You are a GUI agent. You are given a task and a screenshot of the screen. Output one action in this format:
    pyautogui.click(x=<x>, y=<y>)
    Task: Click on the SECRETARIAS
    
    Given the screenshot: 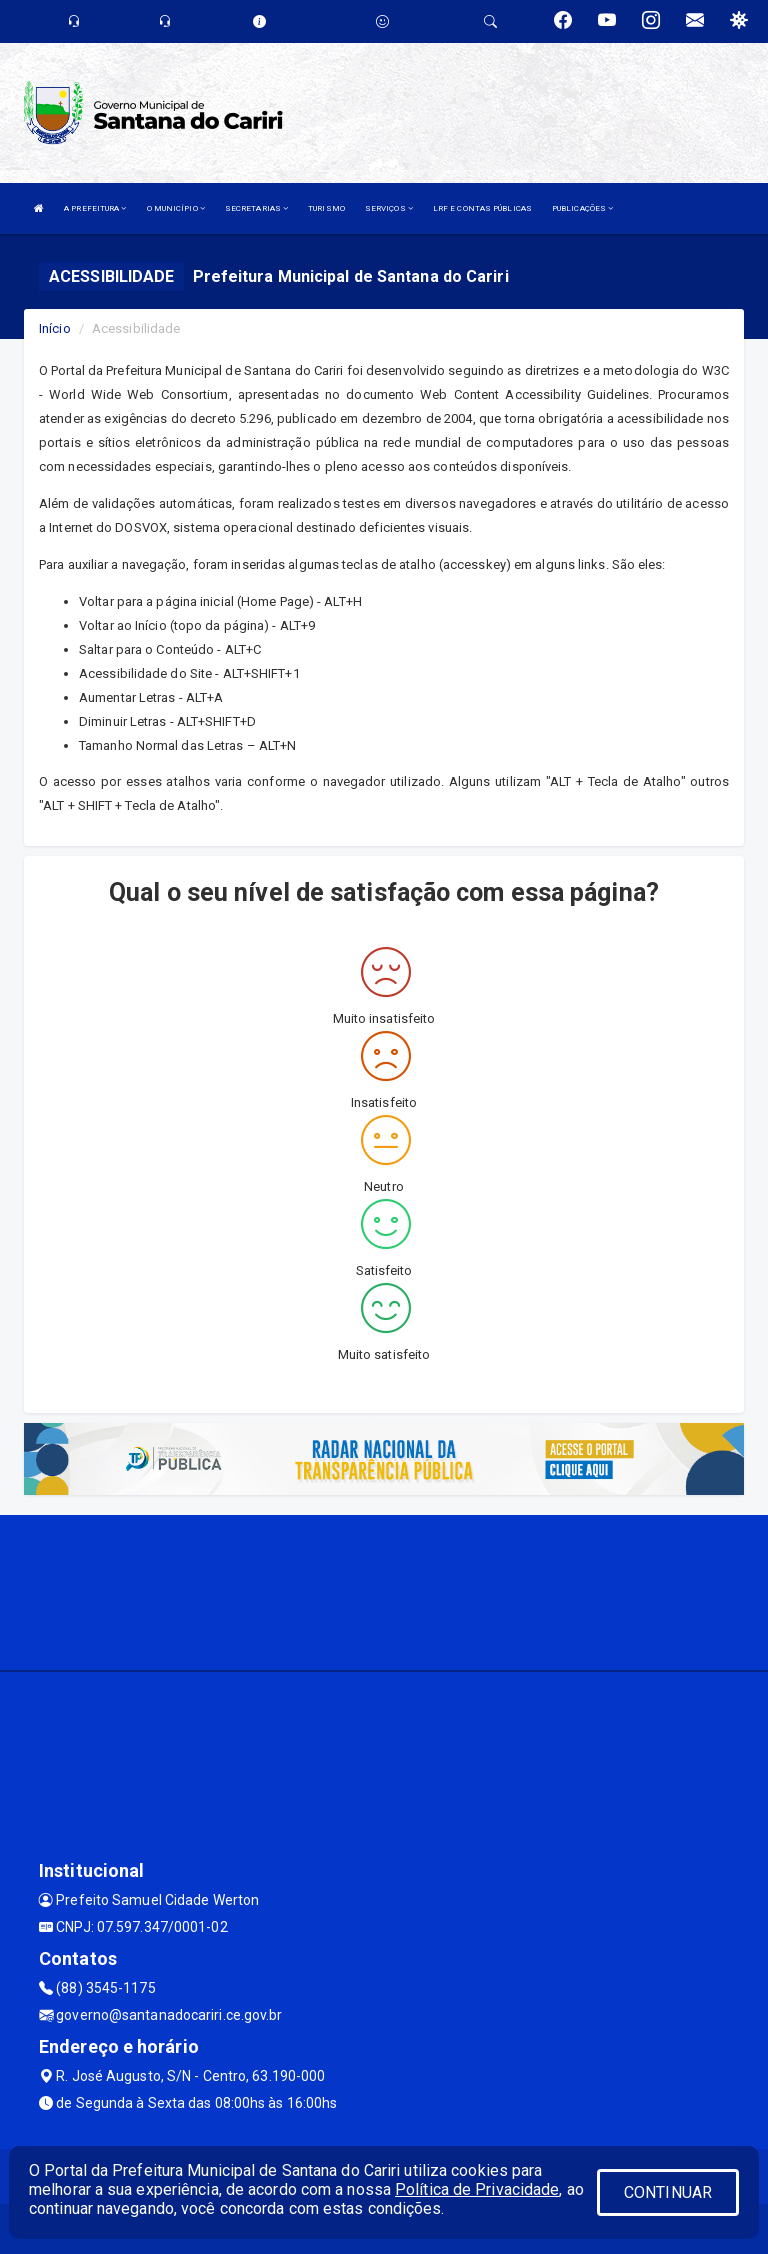 What is the action you would take?
    pyautogui.click(x=256, y=208)
    